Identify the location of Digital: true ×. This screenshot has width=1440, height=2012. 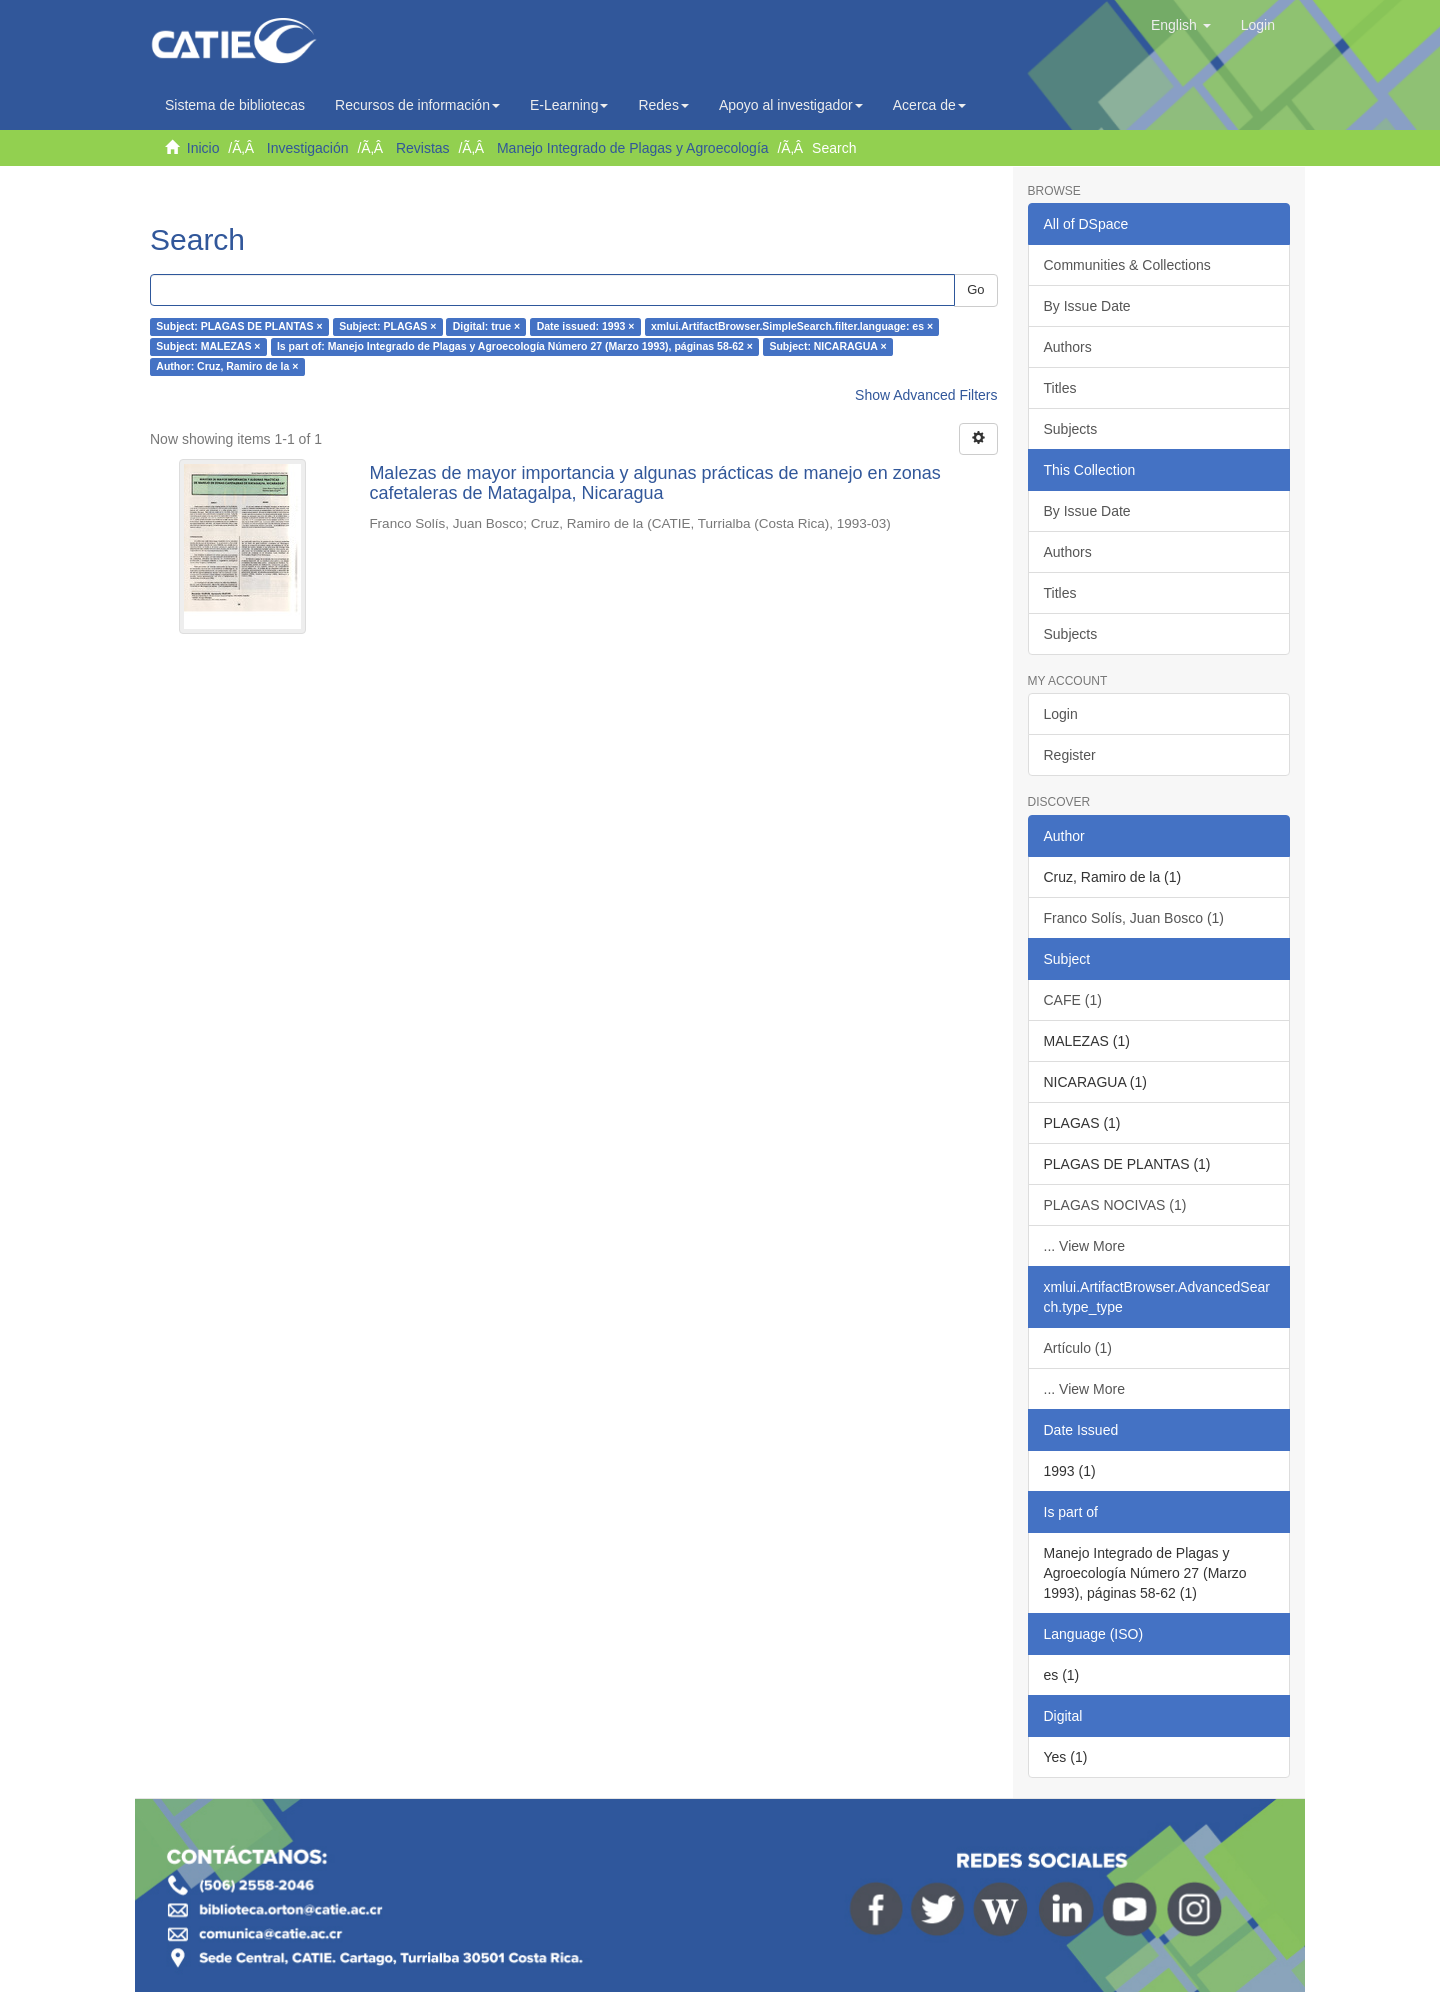
(486, 327).